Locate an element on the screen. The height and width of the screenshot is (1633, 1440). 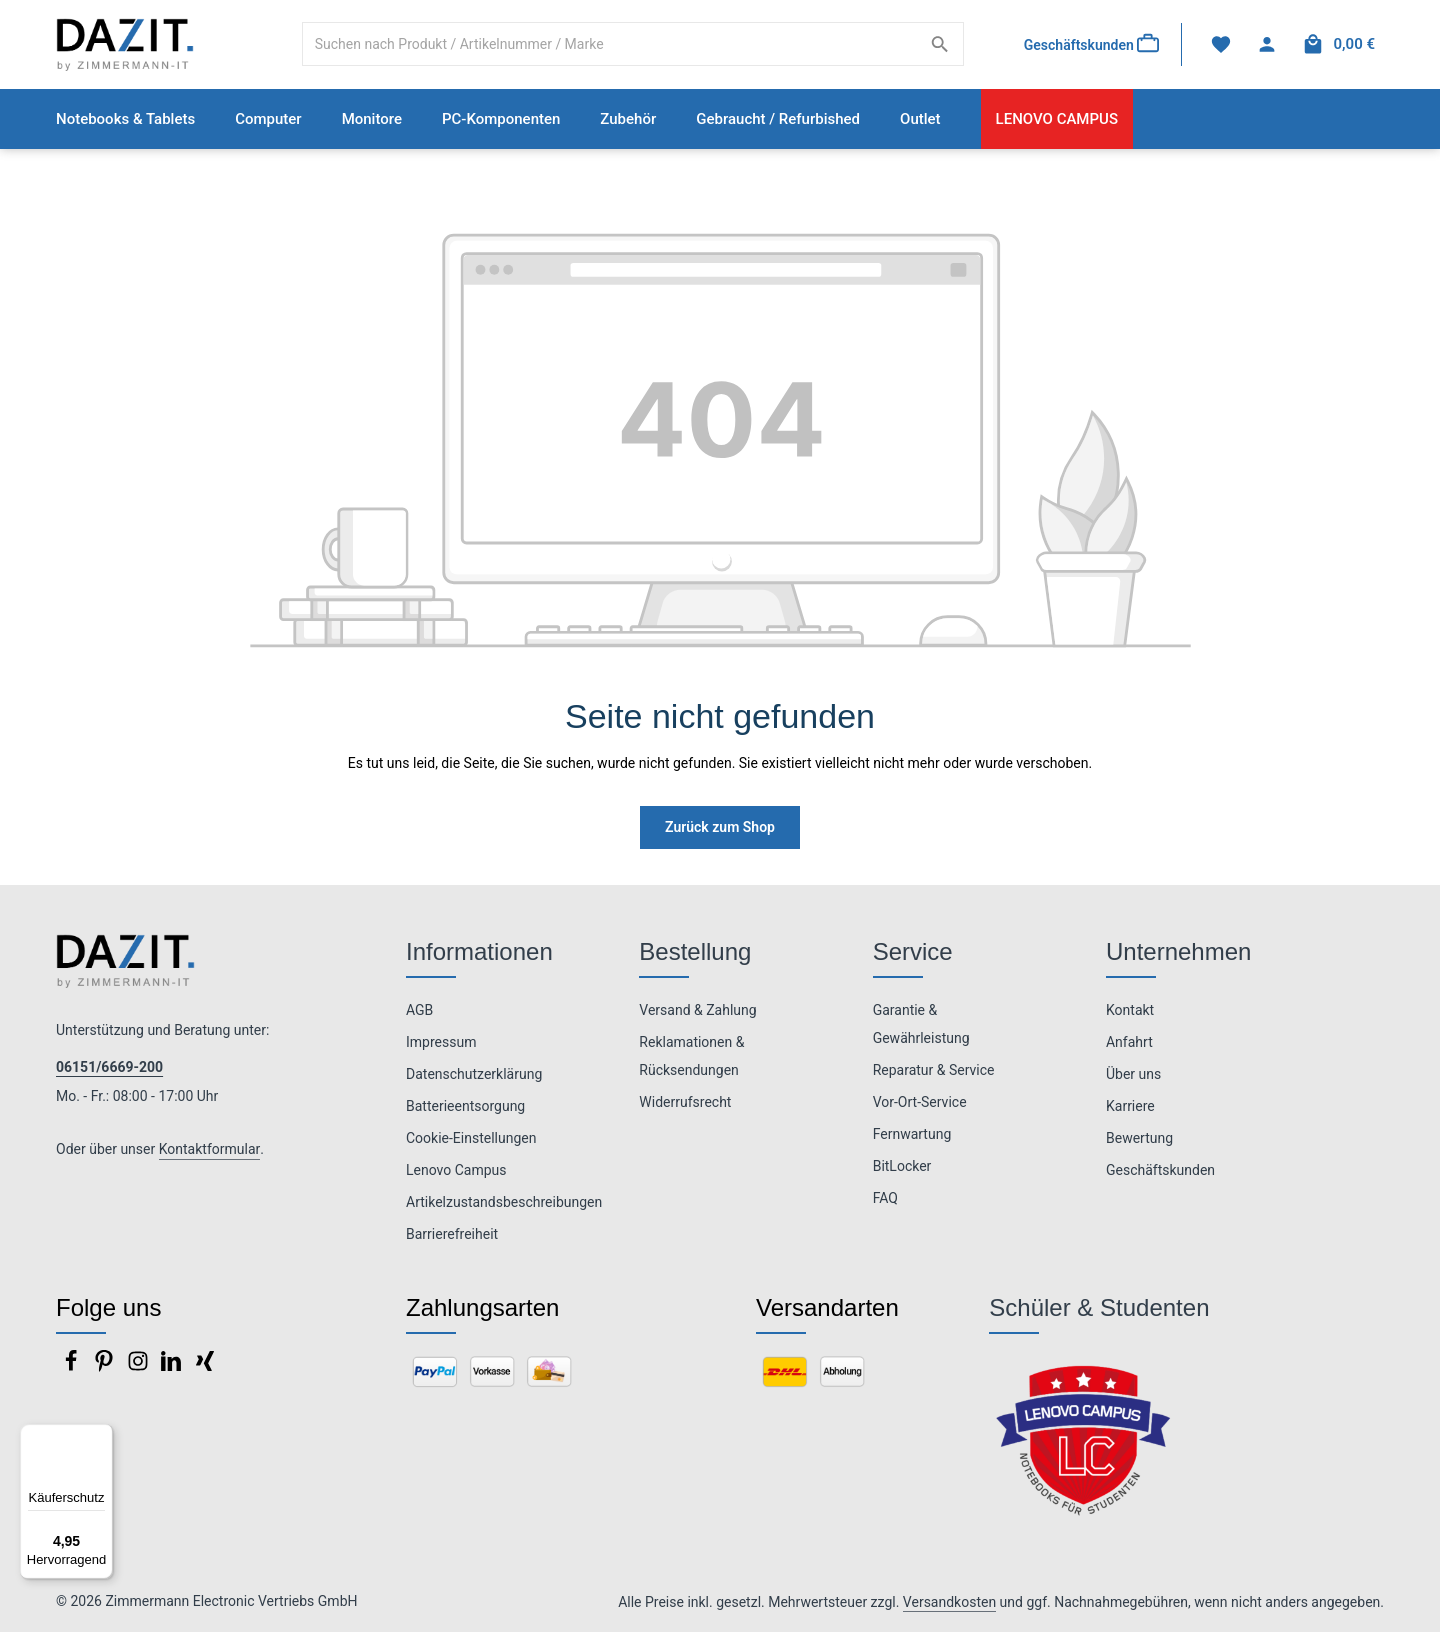
Reklamationen & Rücksendungen is located at coordinates (691, 1057).